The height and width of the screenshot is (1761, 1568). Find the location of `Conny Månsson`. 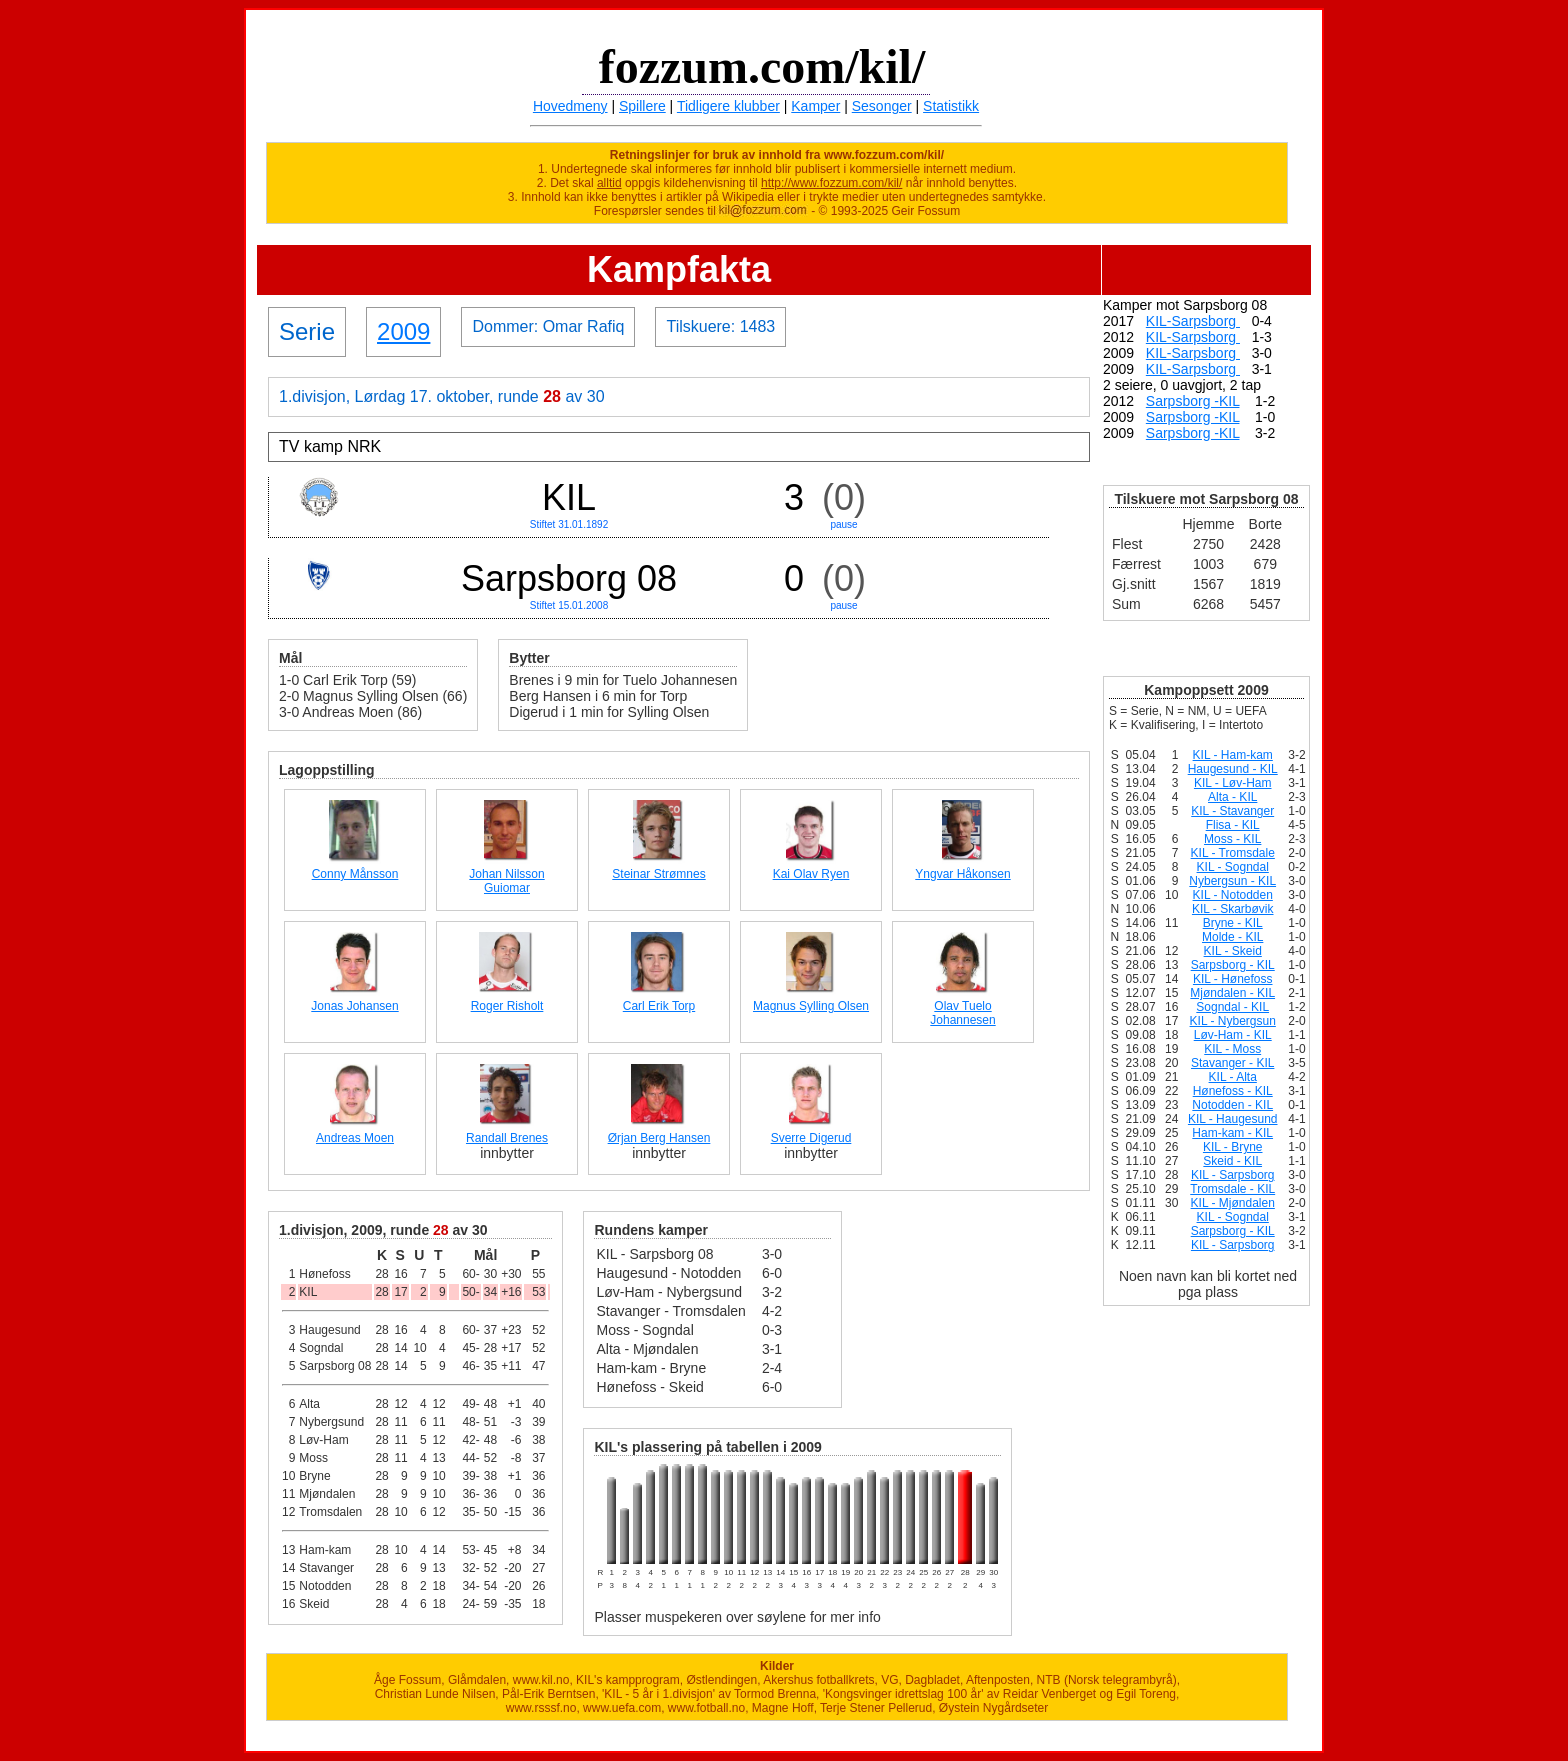

Conny Månsson is located at coordinates (355, 874).